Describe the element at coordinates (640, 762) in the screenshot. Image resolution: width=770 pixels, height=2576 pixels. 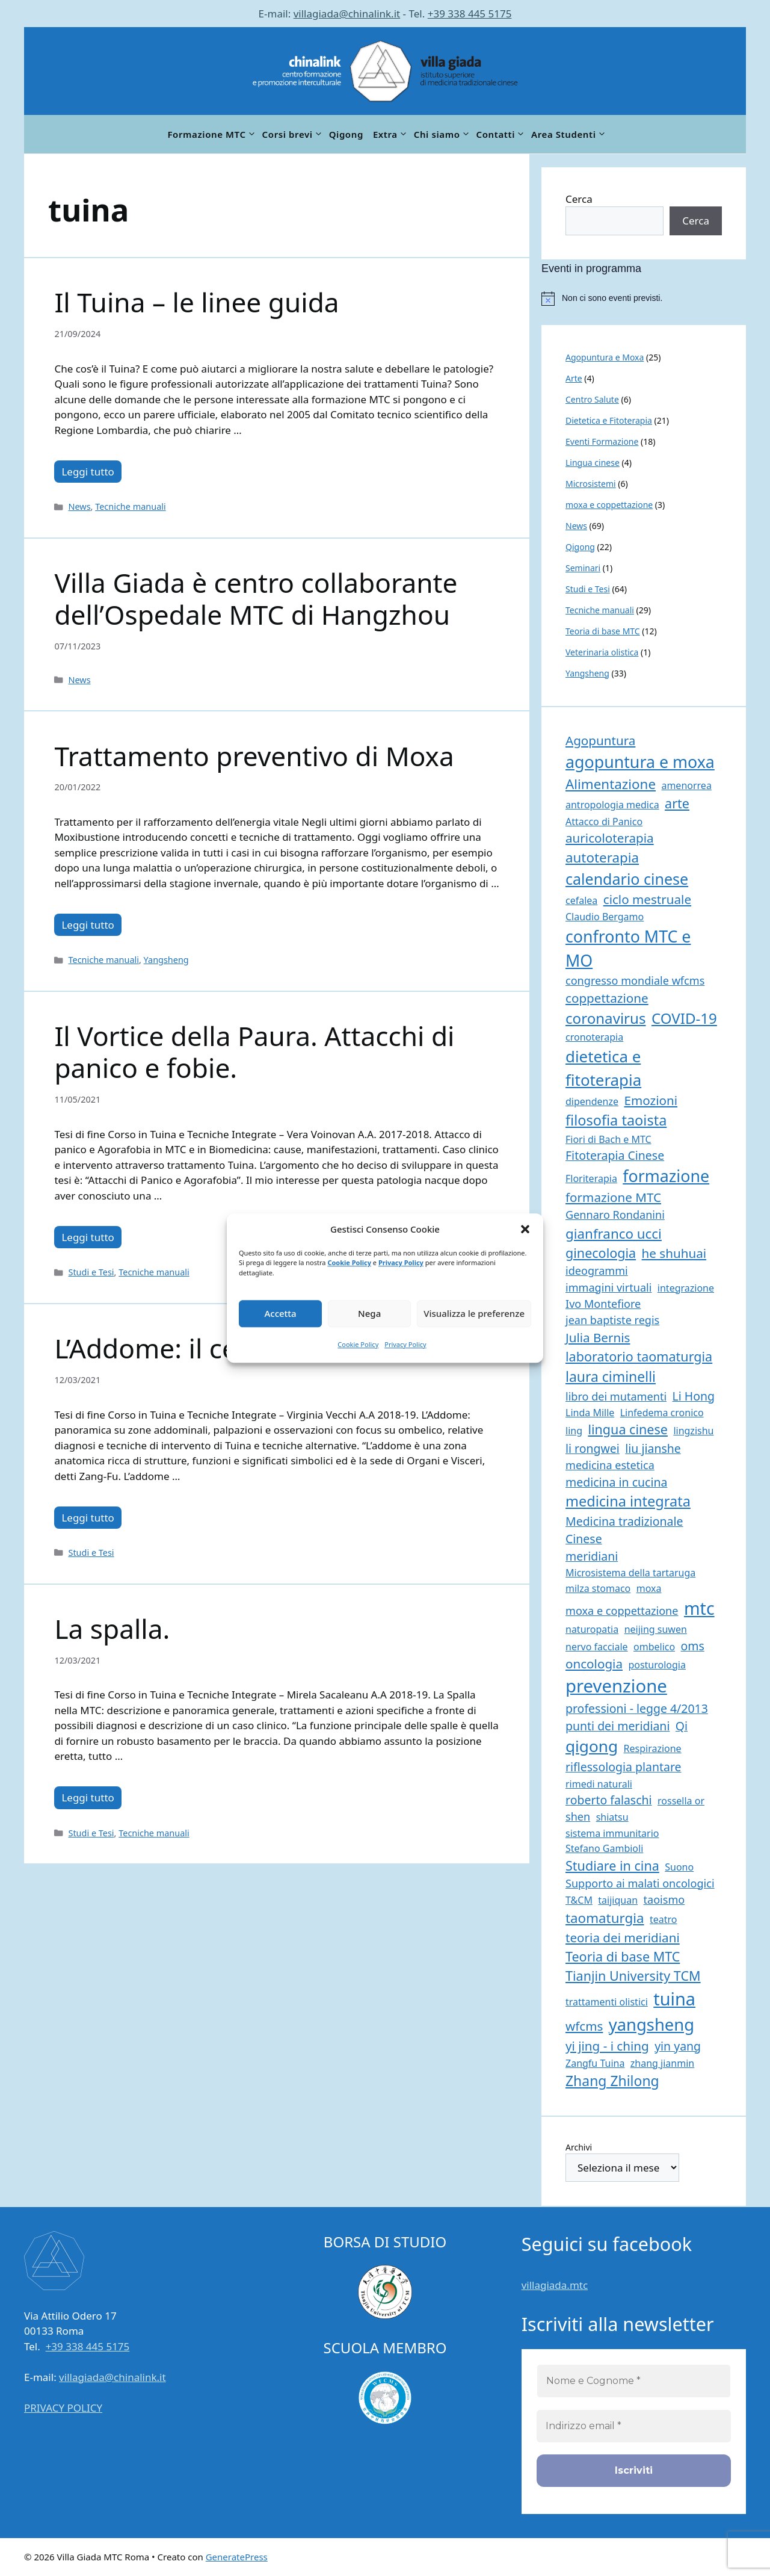
I see `agopuntura e moxa [agopuntura e moxa (16 elementi)]` at that location.